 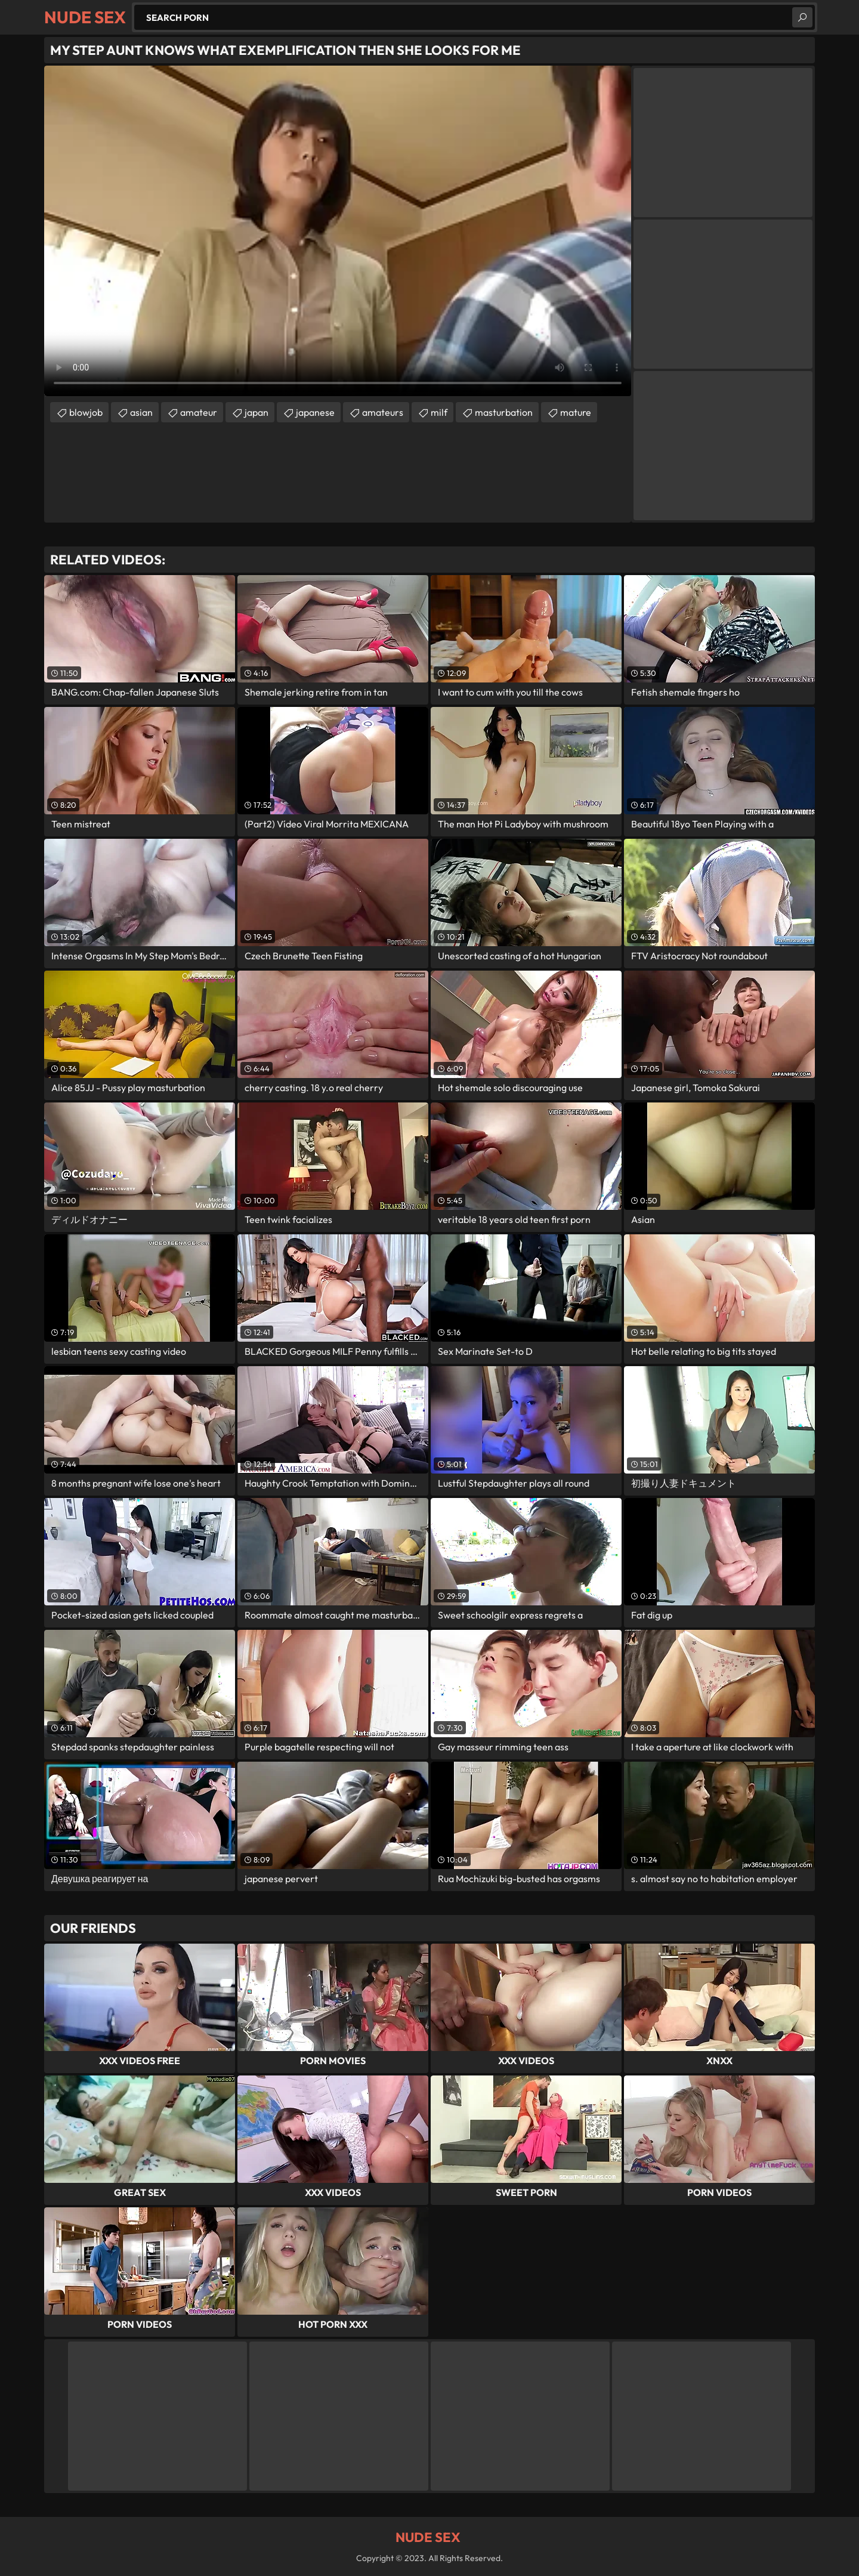 I want to click on masturbation, so click(x=504, y=412).